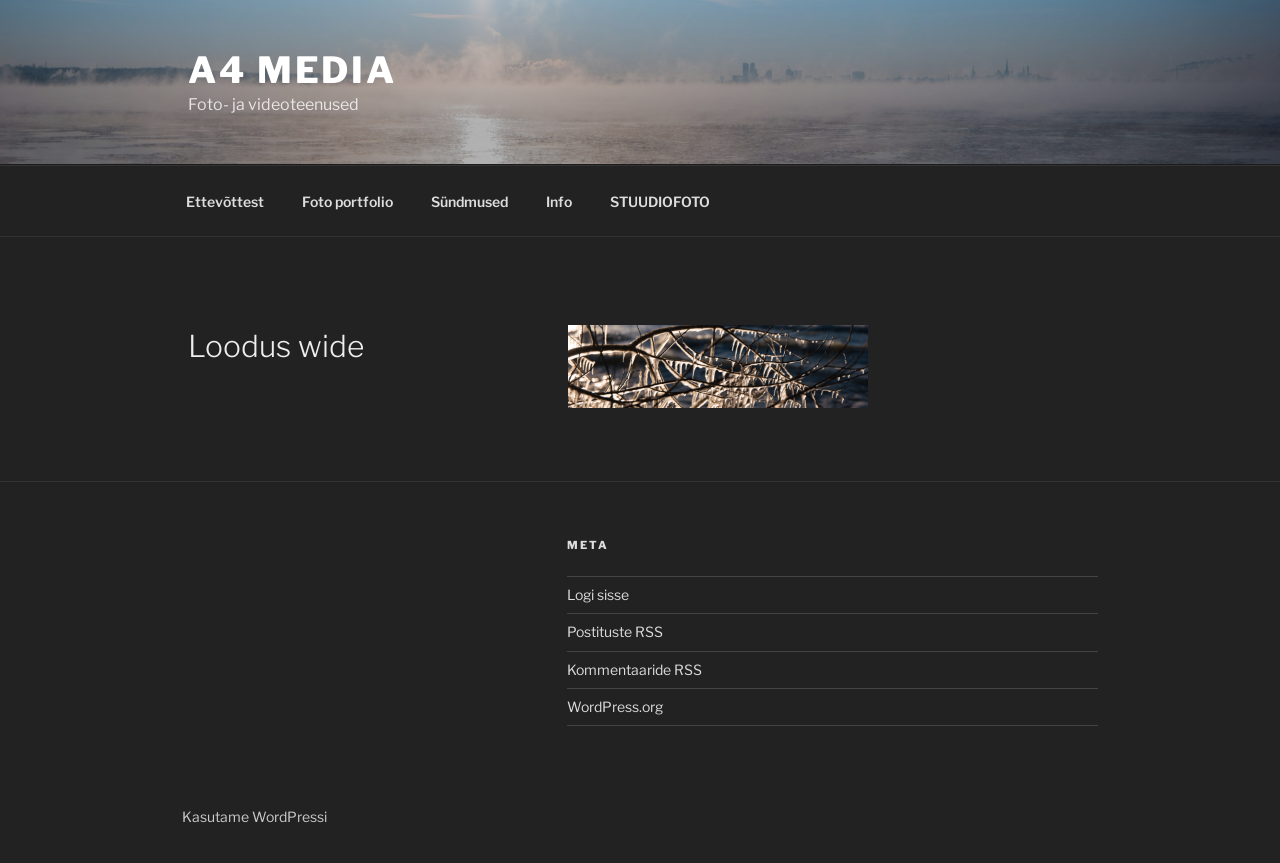 Image resolution: width=1280 pixels, height=863 pixels. Describe the element at coordinates (347, 201) in the screenshot. I see `Foto portfolio` at that location.